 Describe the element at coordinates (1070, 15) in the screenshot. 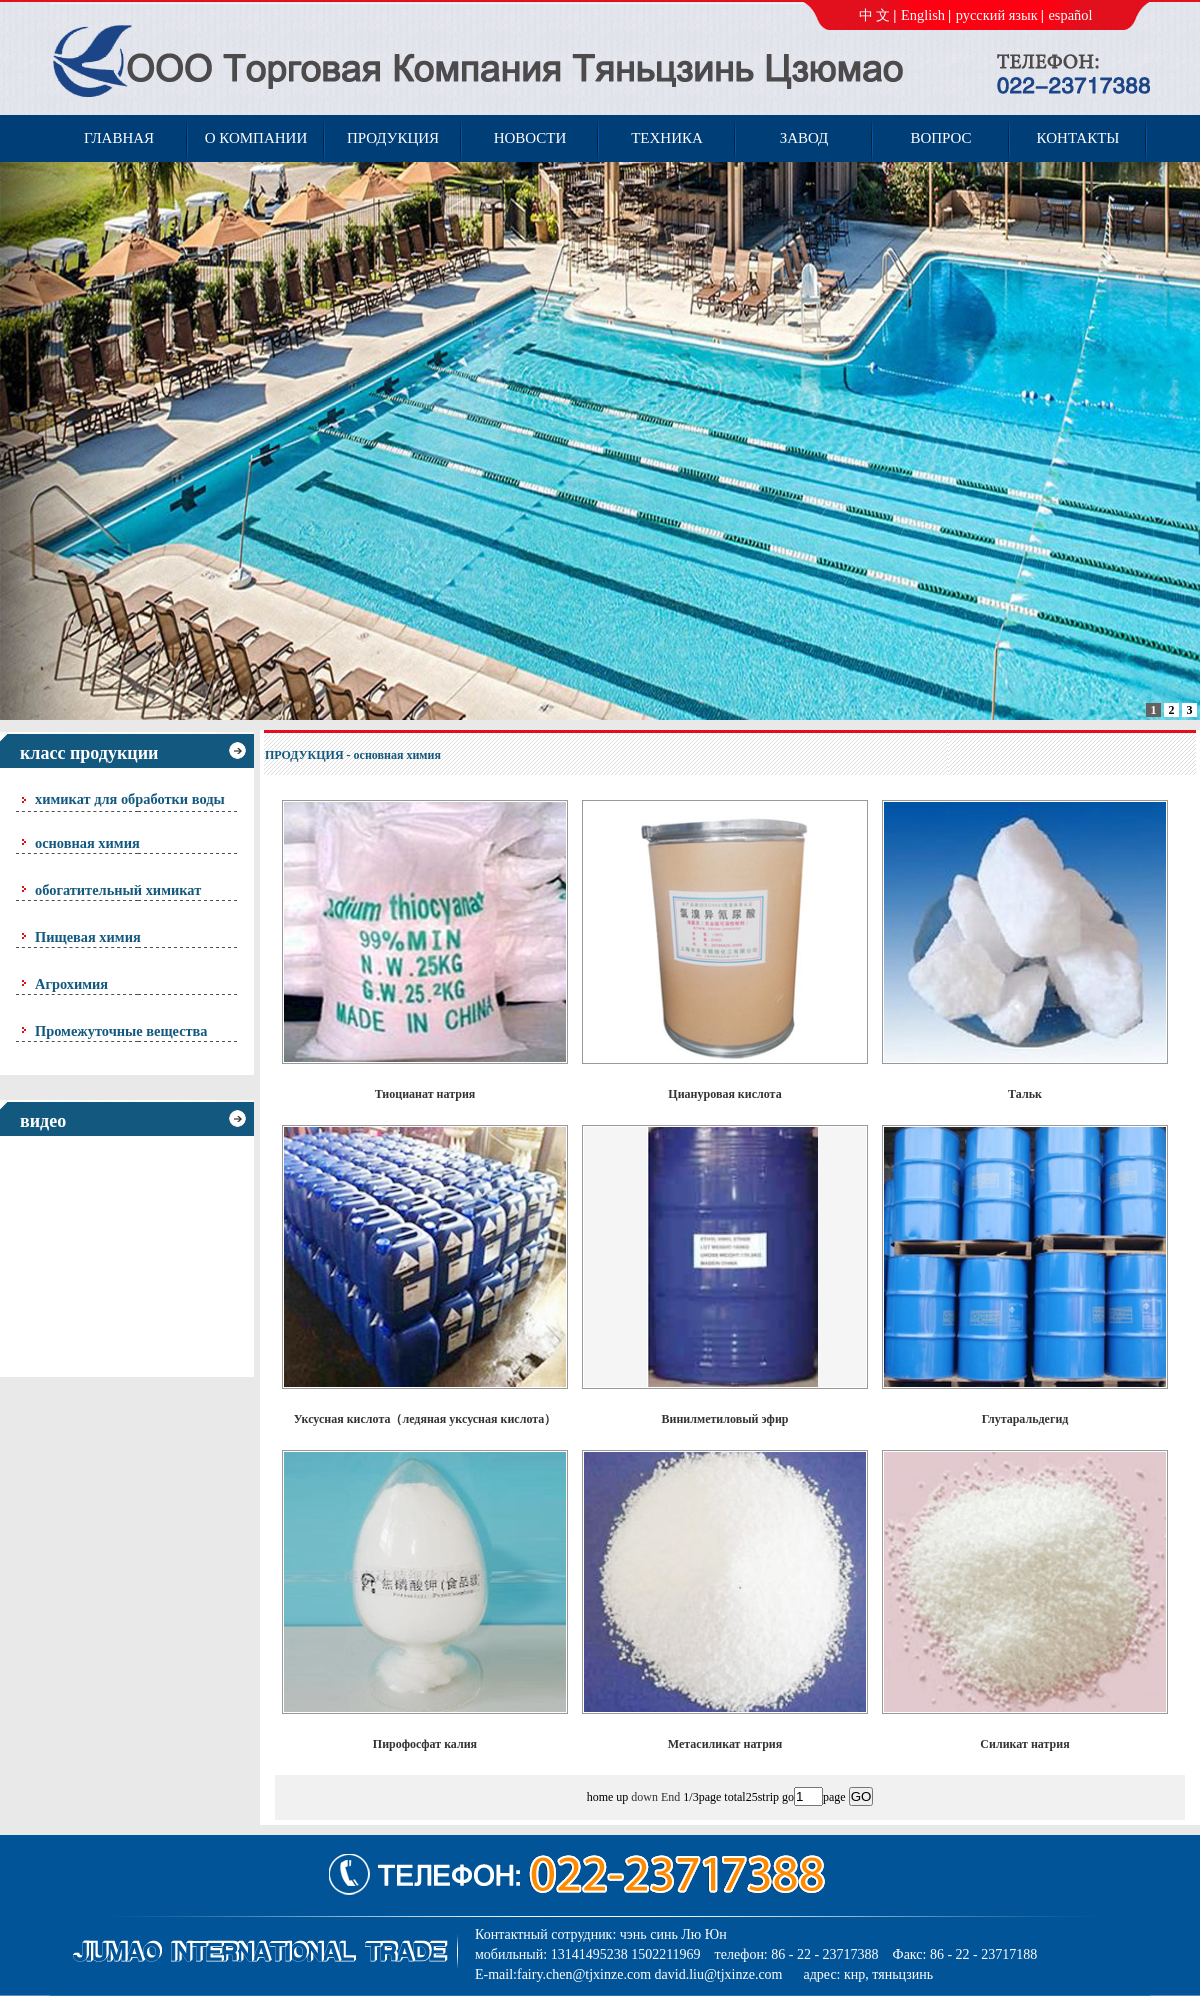

I see `español` at that location.